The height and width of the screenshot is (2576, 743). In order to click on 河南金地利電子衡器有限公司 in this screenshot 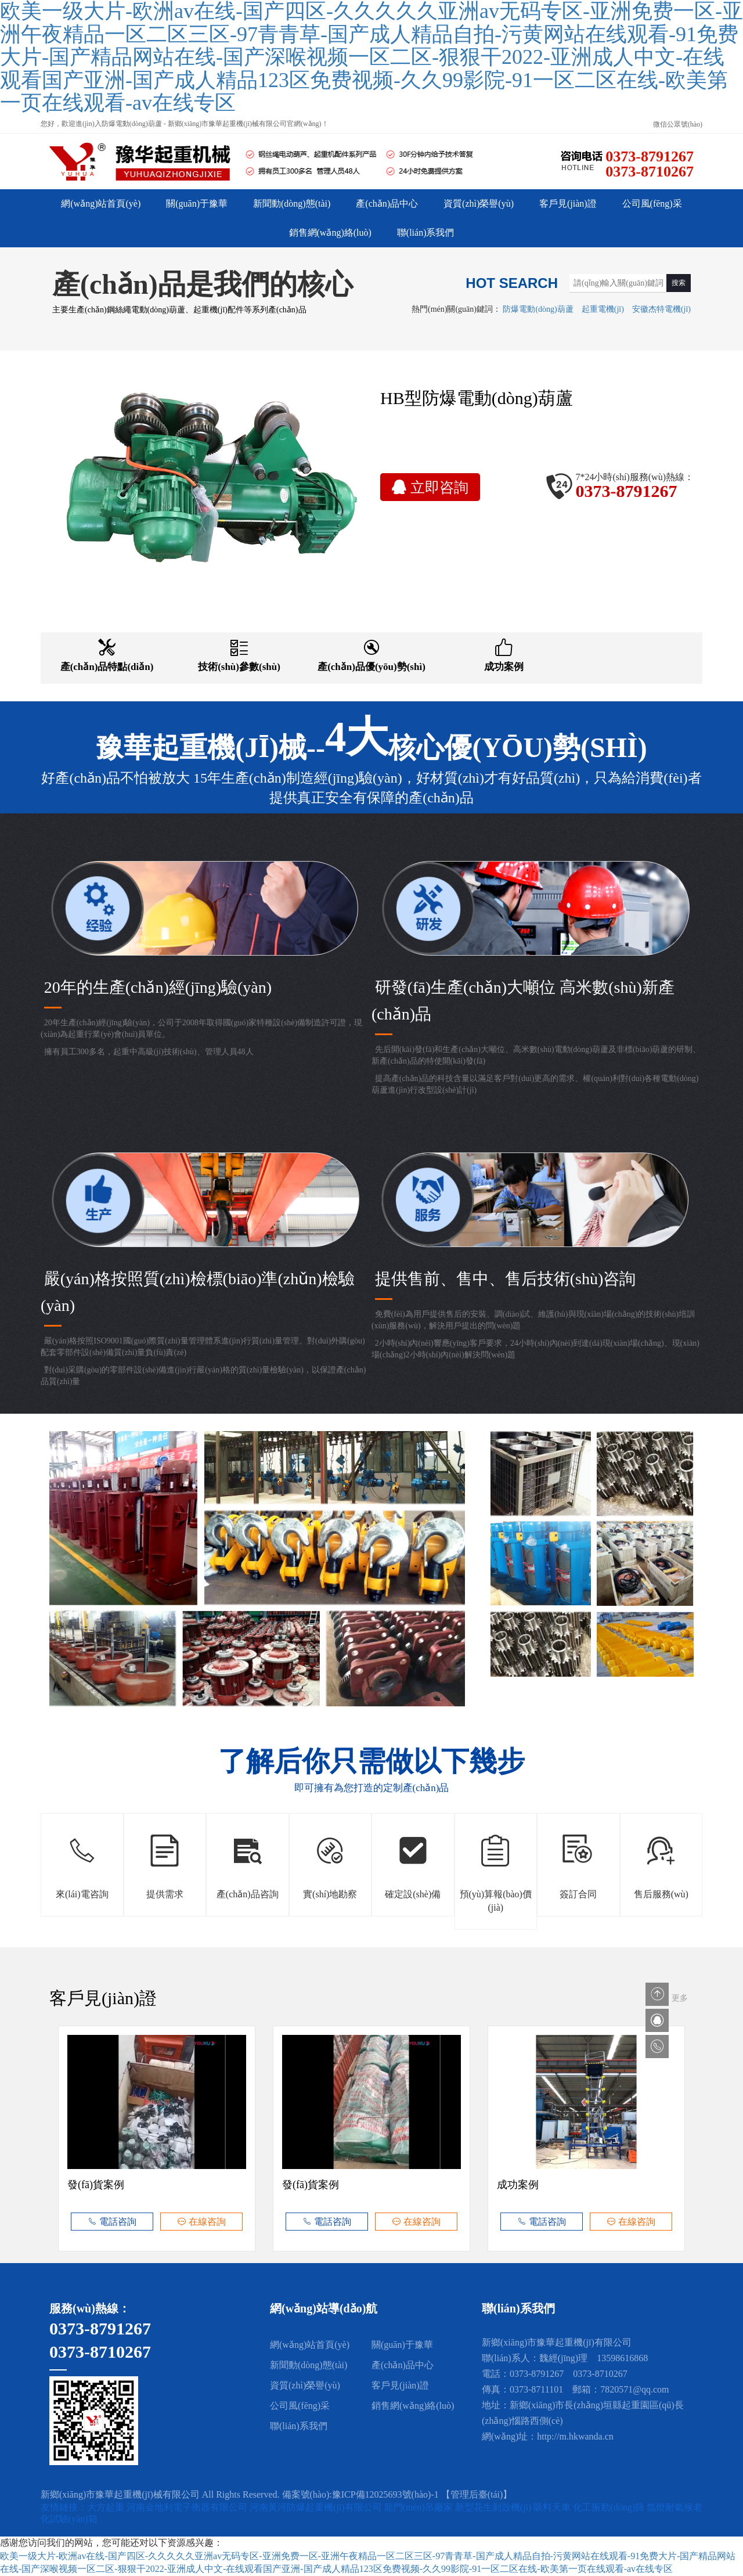, I will do `click(188, 2507)`.